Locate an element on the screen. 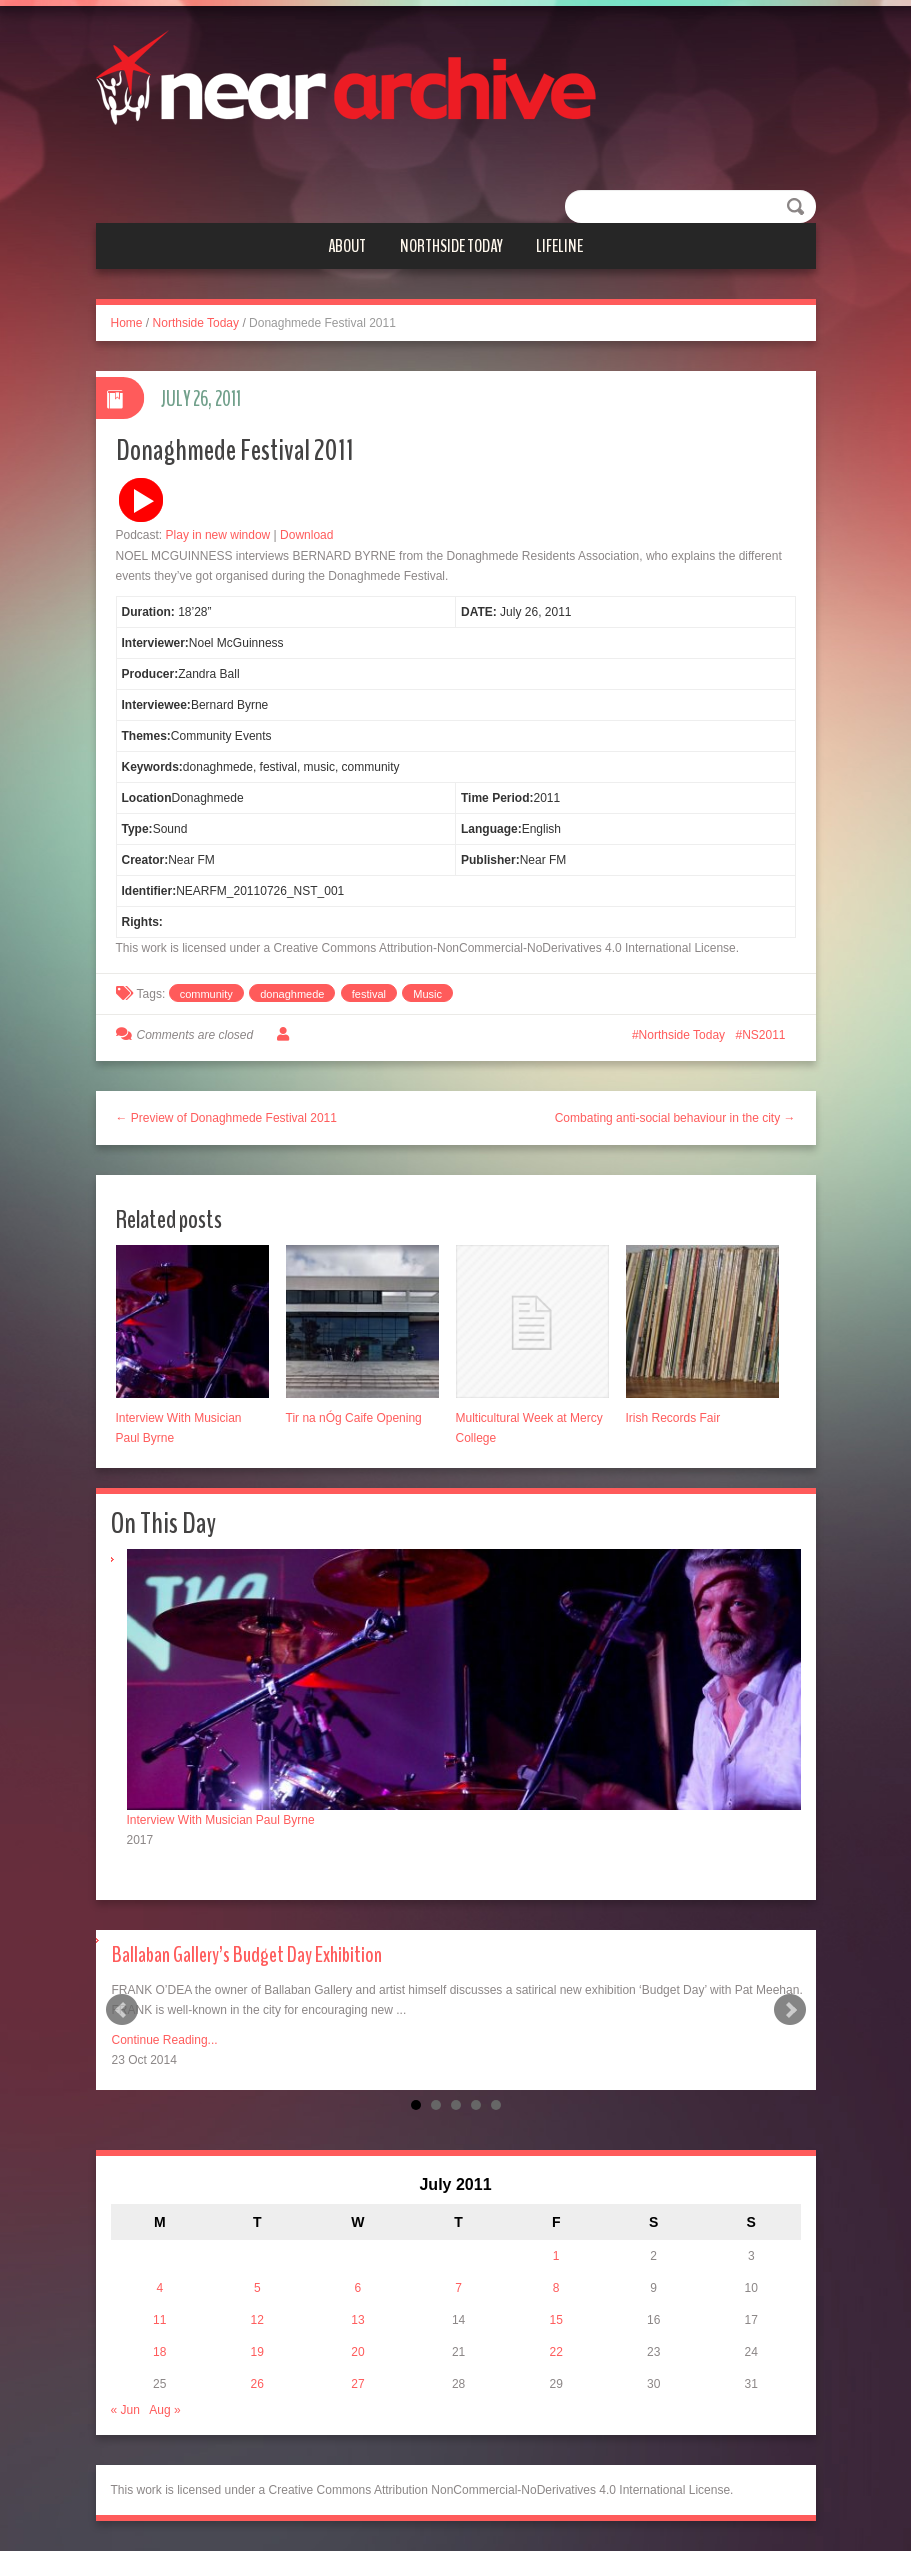  8 [Posts published on July 8, 2011] is located at coordinates (556, 2288).